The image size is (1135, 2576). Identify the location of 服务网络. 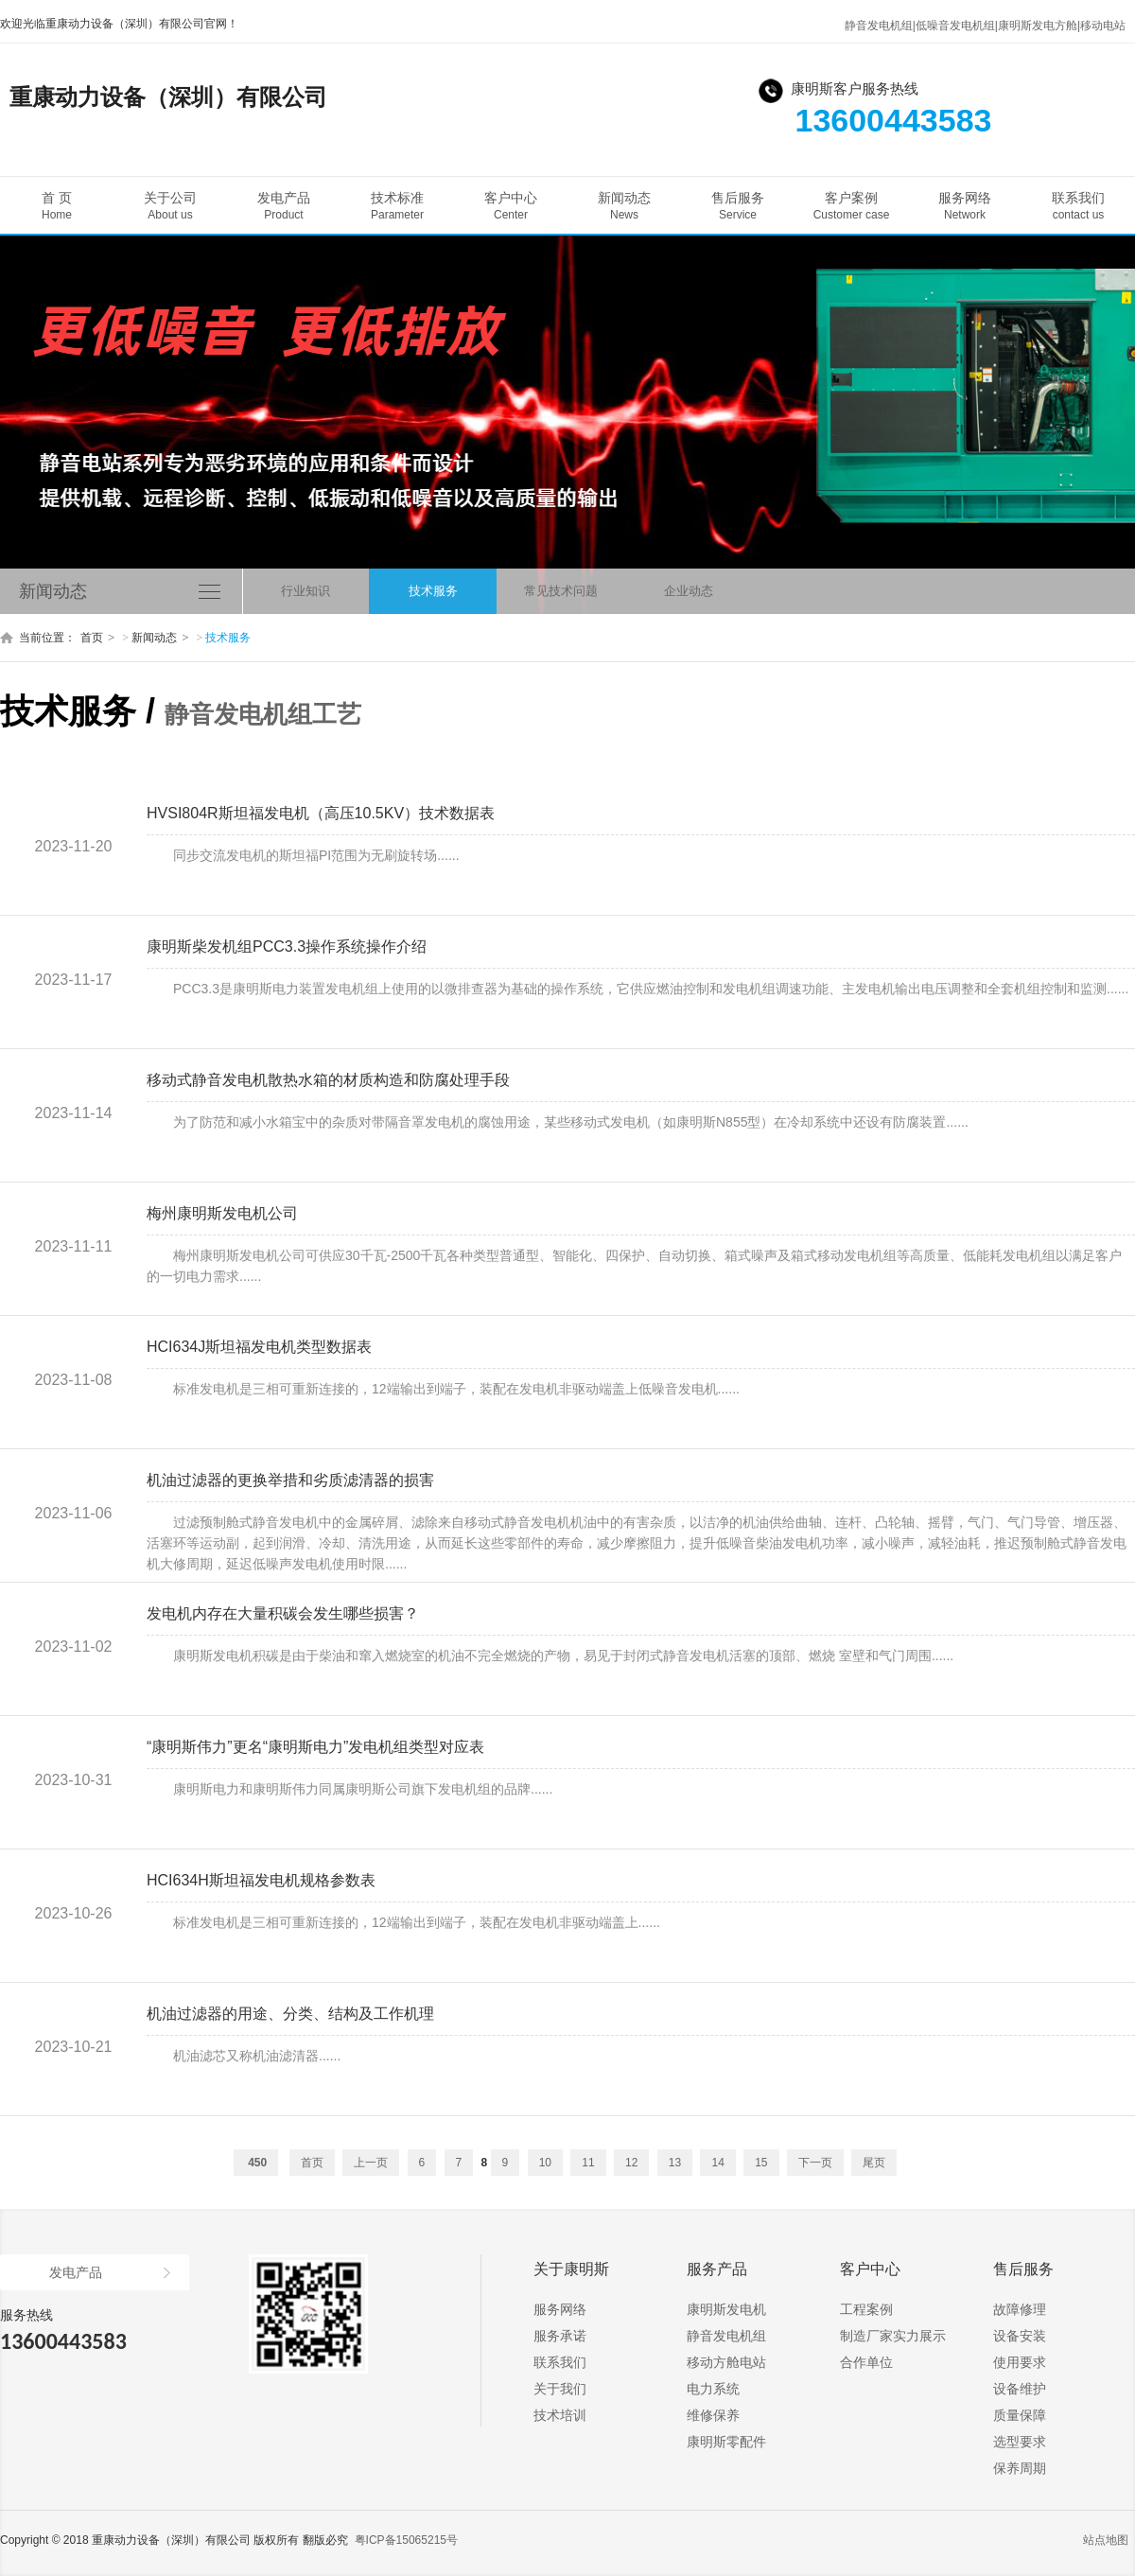
(965, 206).